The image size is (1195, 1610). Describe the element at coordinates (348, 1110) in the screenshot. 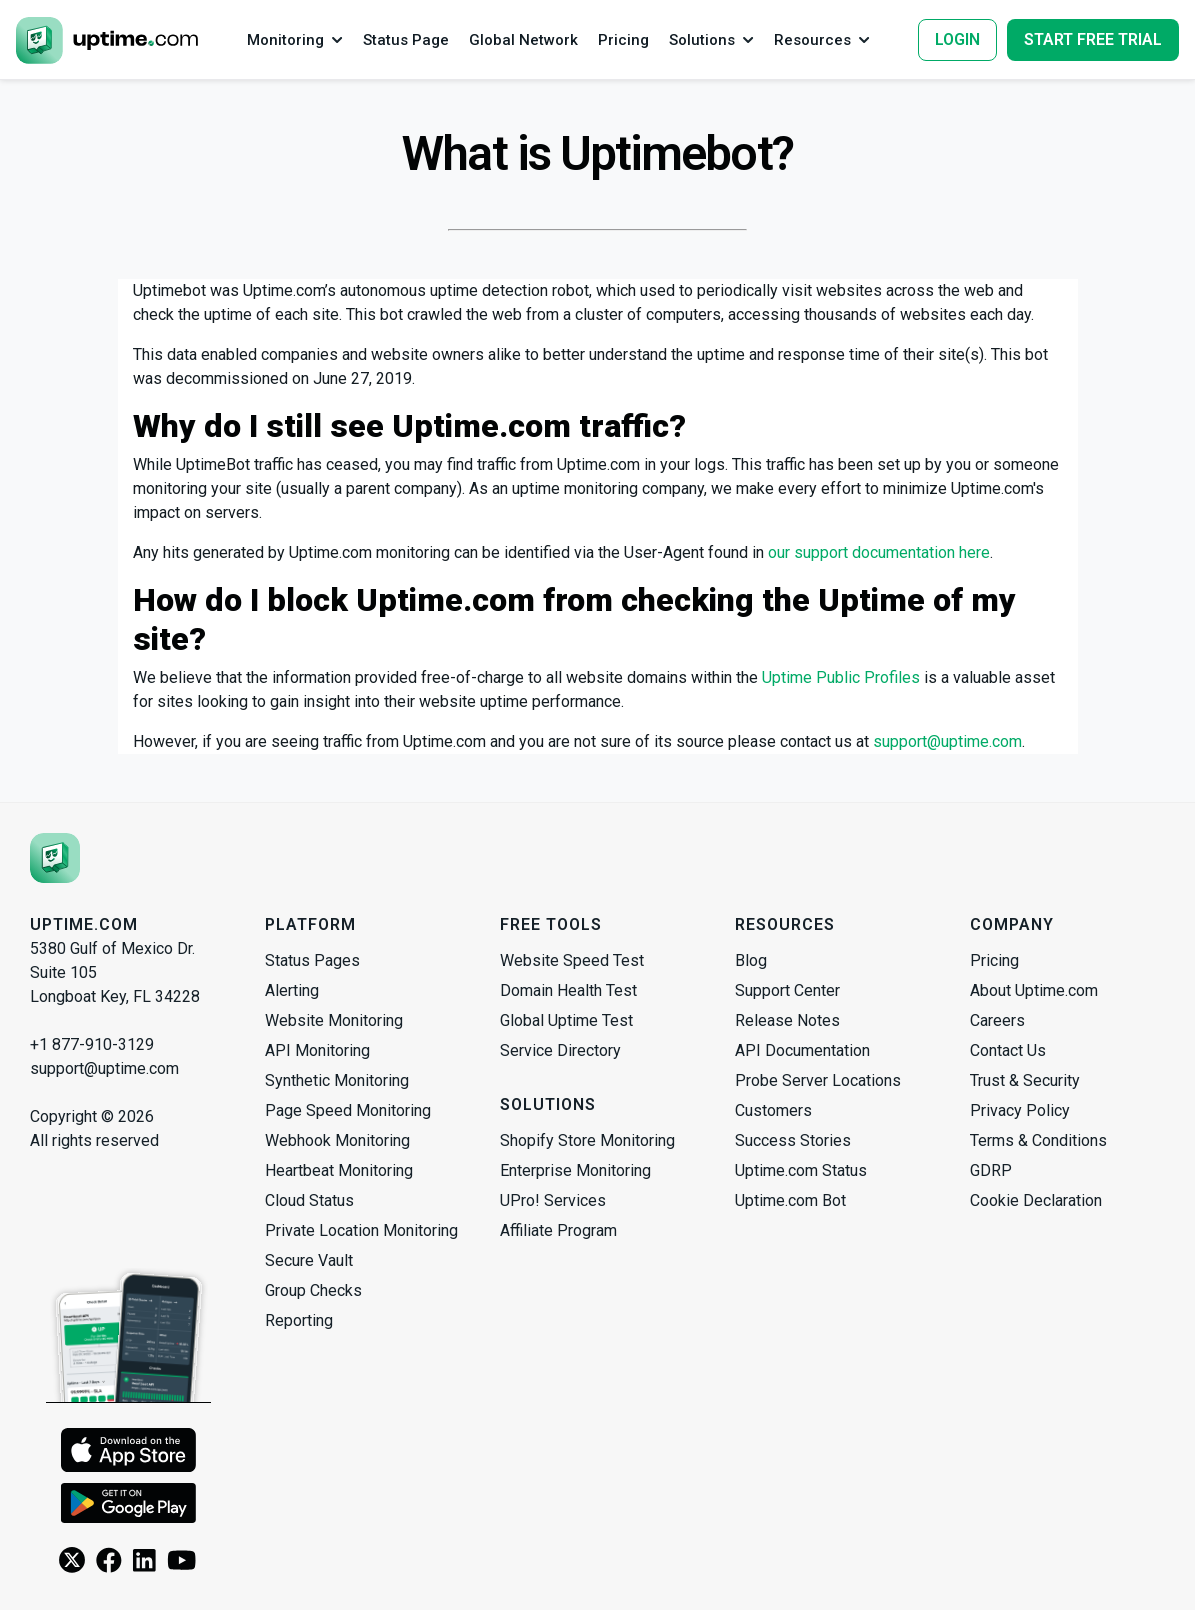

I see `Page Speed Monitoring` at that location.